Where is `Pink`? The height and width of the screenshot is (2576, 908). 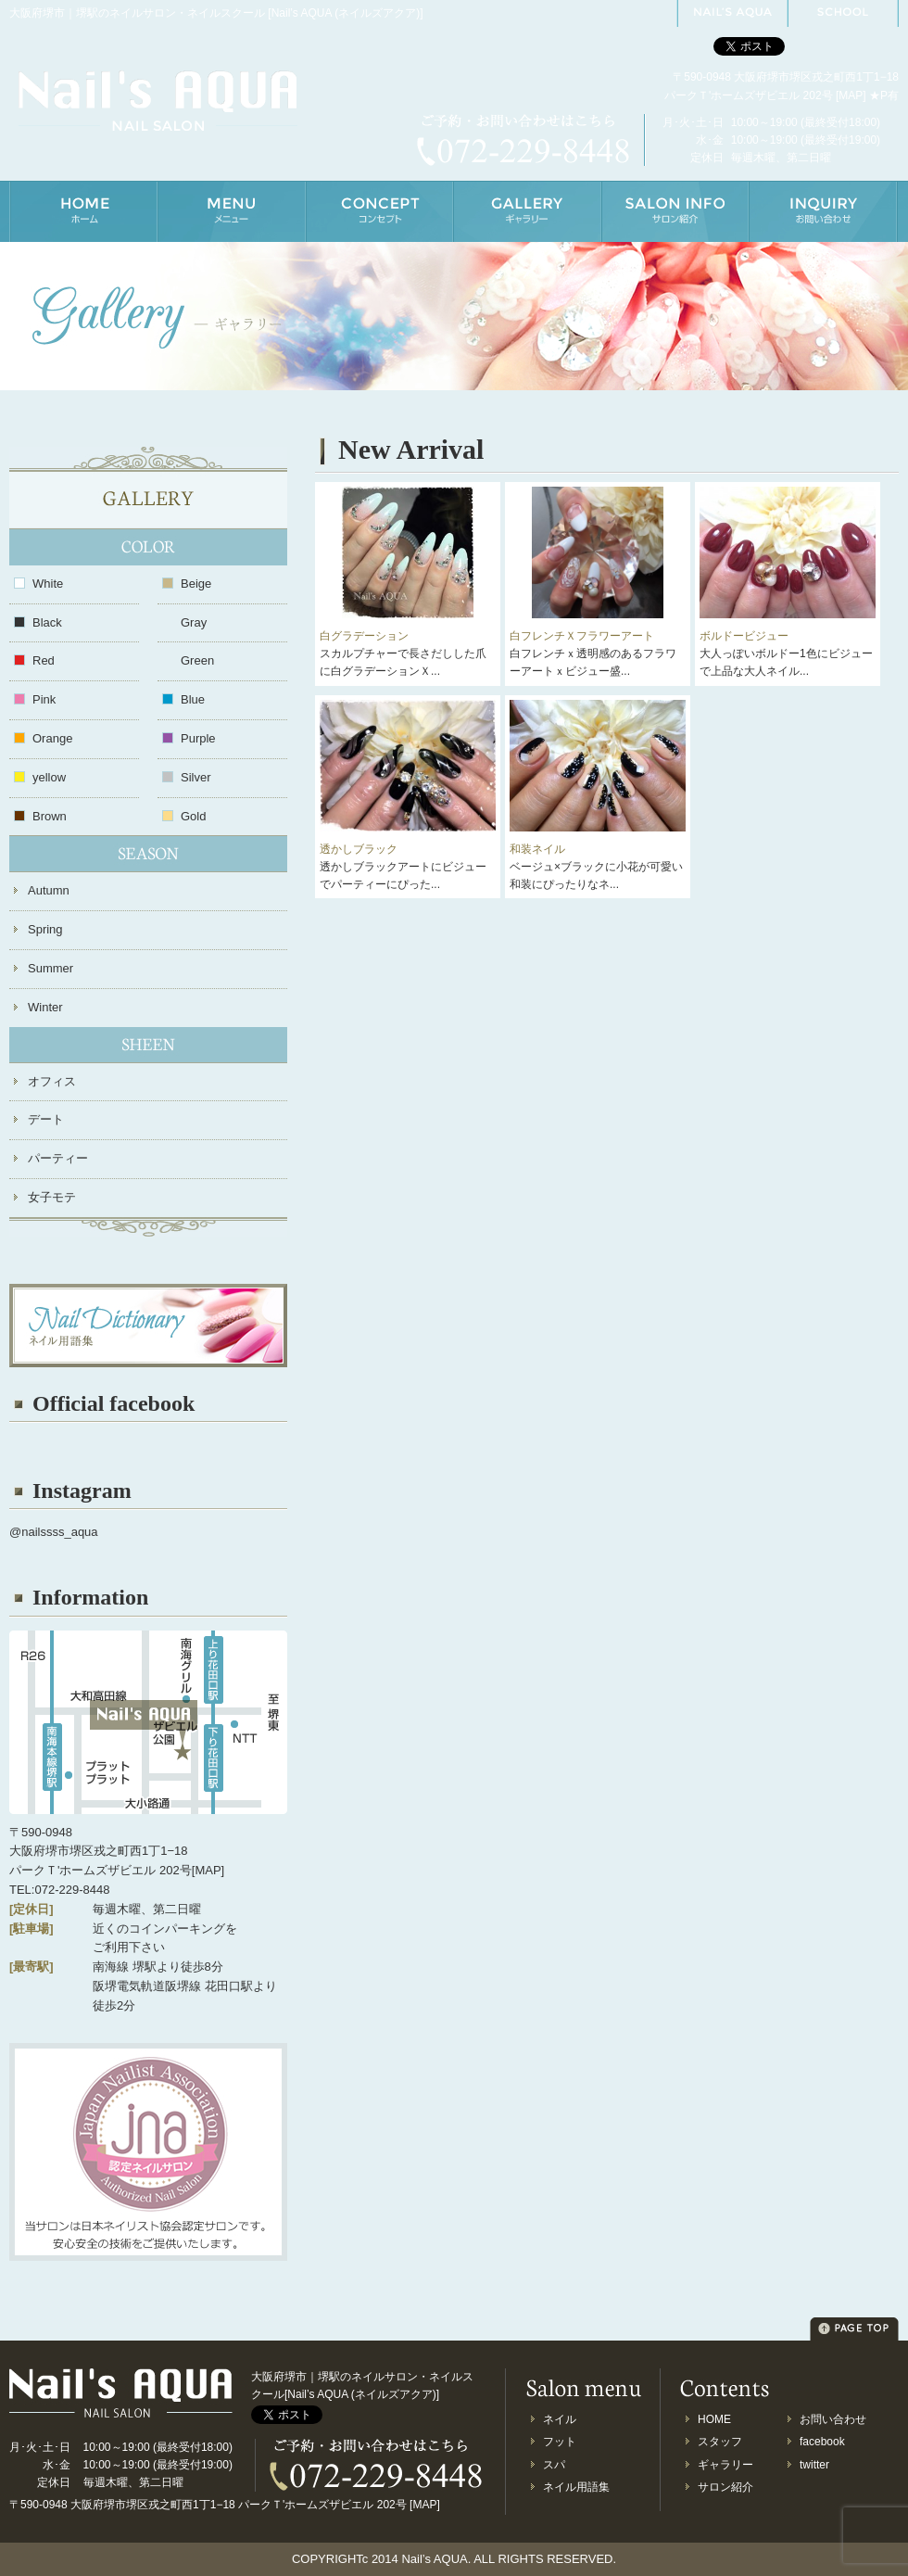
Pink is located at coordinates (44, 699).